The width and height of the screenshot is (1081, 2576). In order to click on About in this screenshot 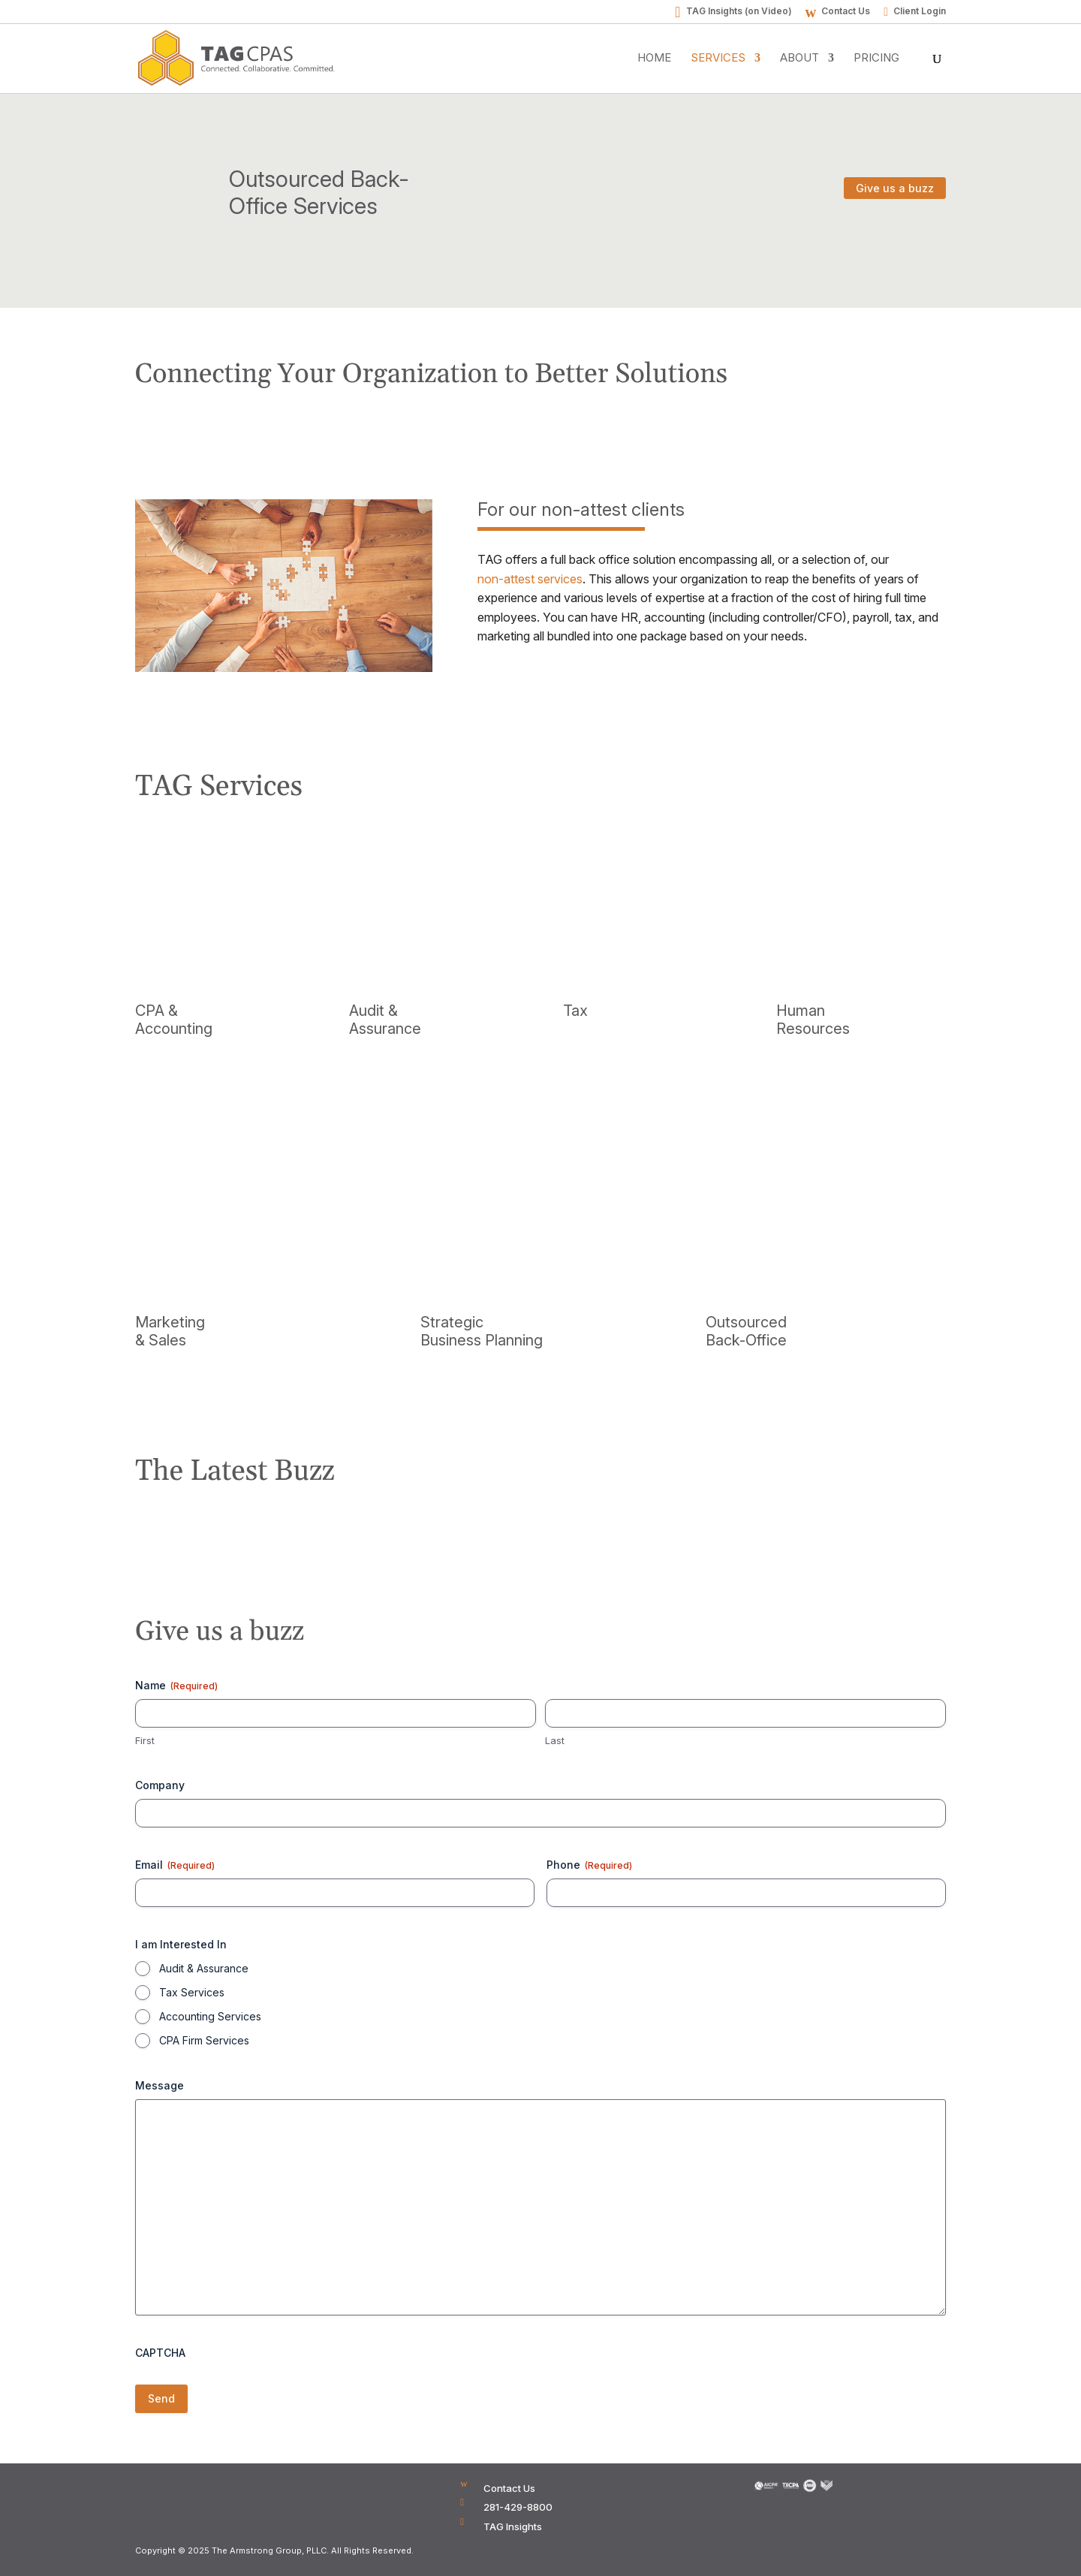, I will do `click(799, 59)`.